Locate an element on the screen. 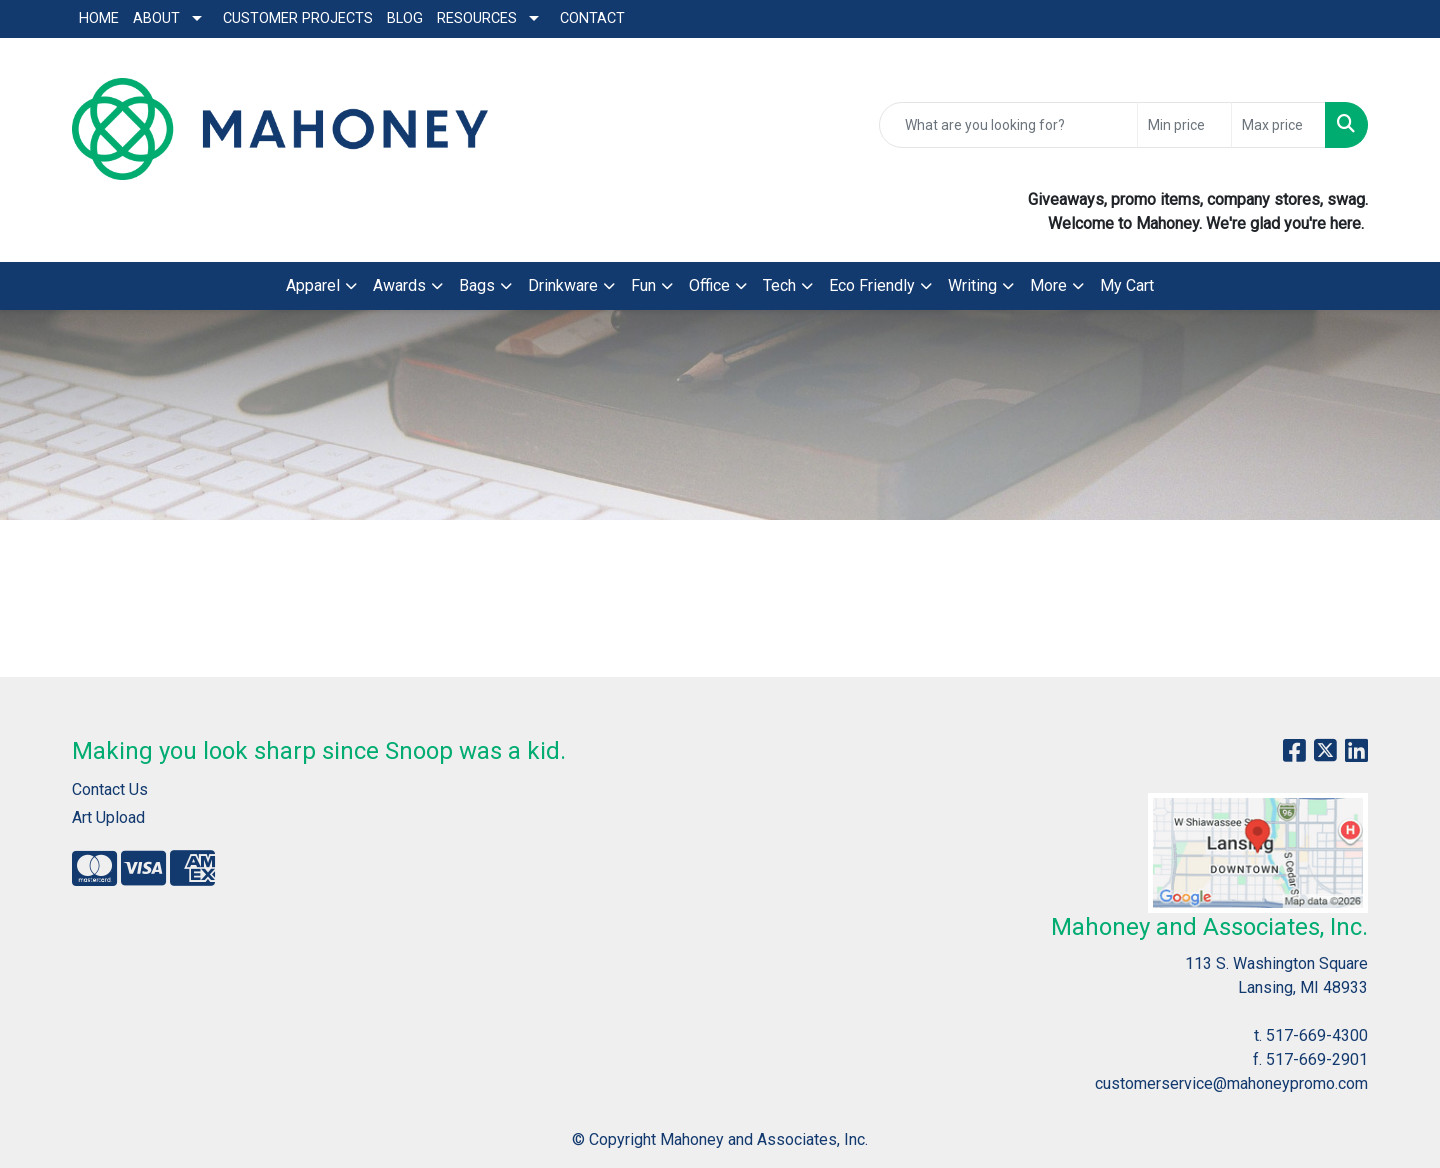  Awards [button] is located at coordinates (399, 285).